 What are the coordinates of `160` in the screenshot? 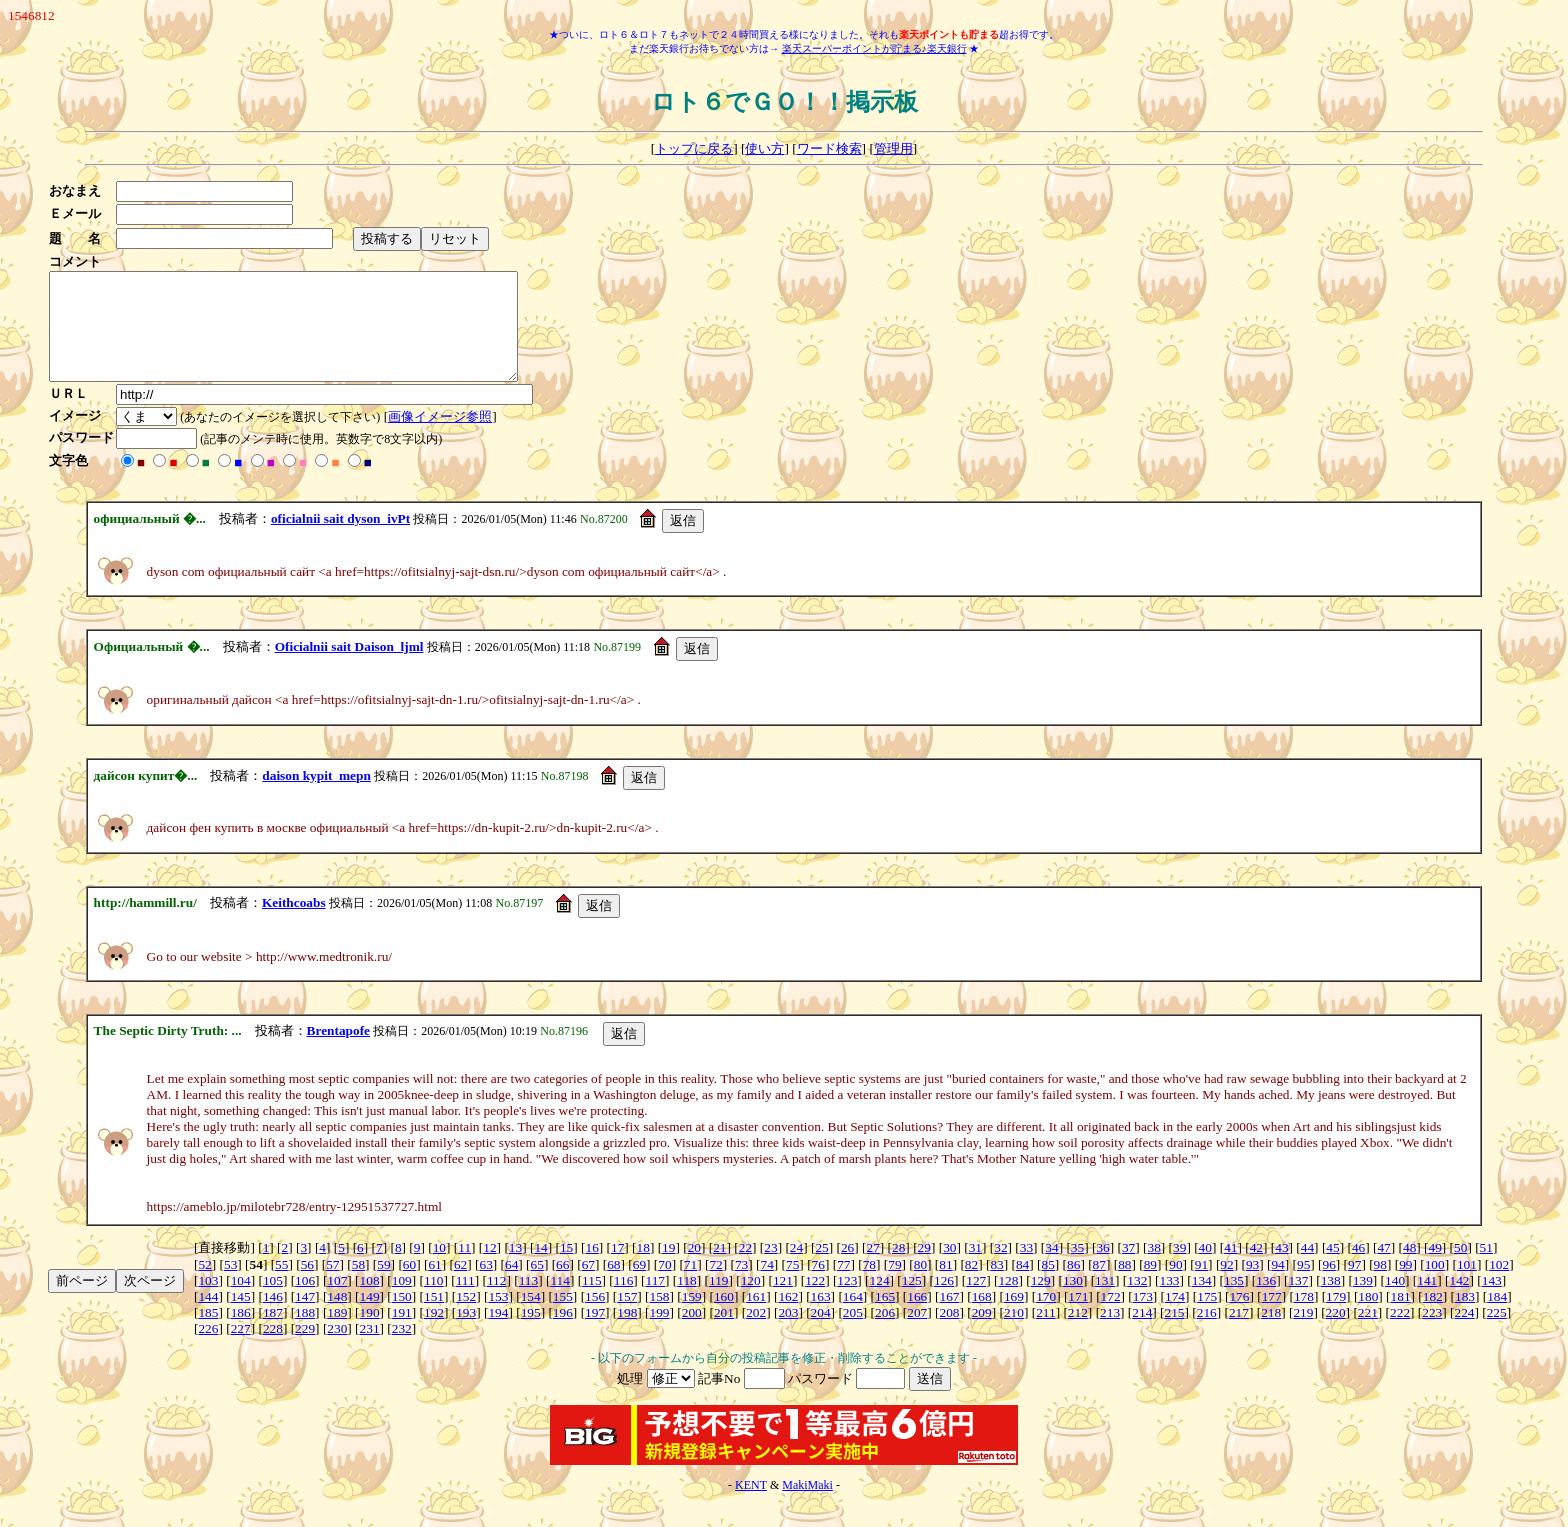 It's located at (724, 1317).